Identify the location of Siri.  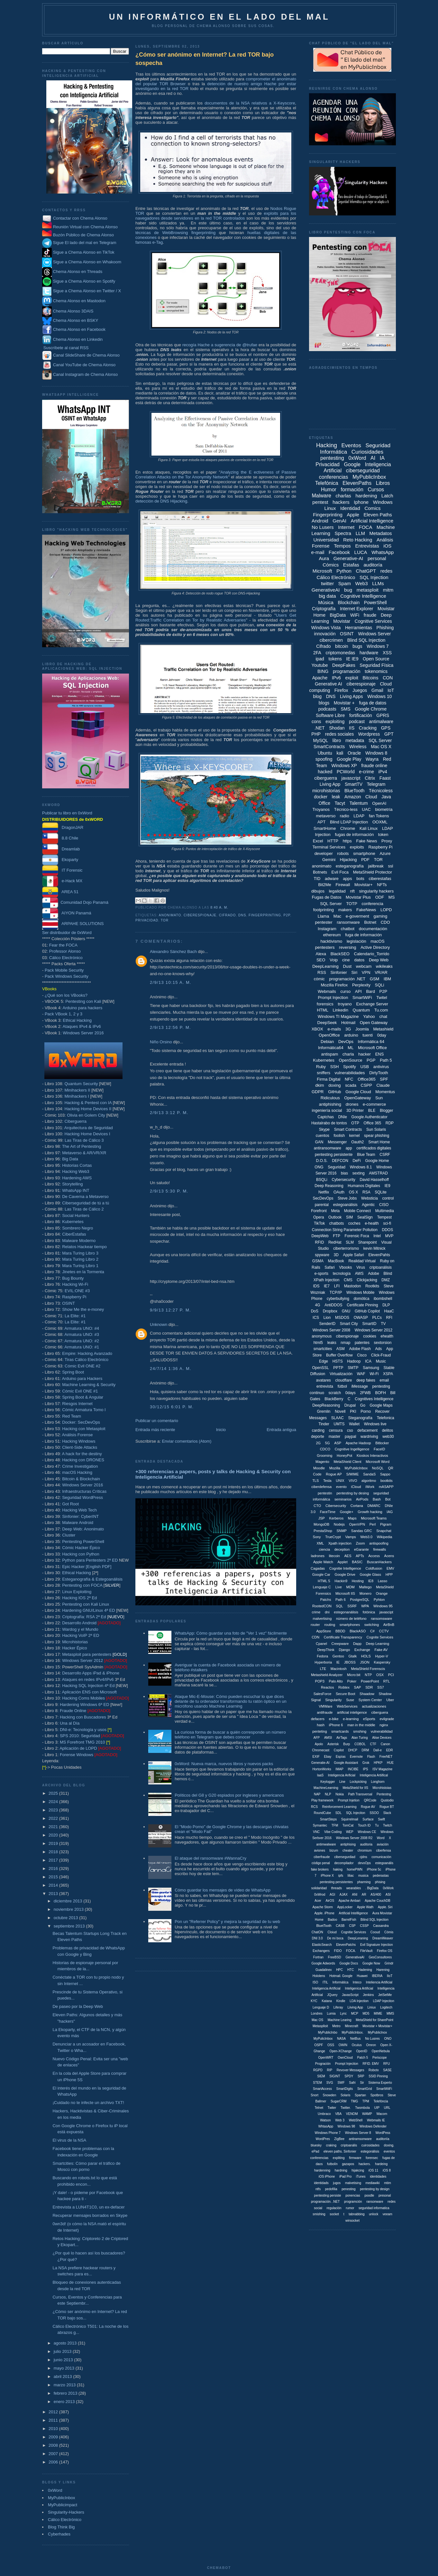
(354, 972).